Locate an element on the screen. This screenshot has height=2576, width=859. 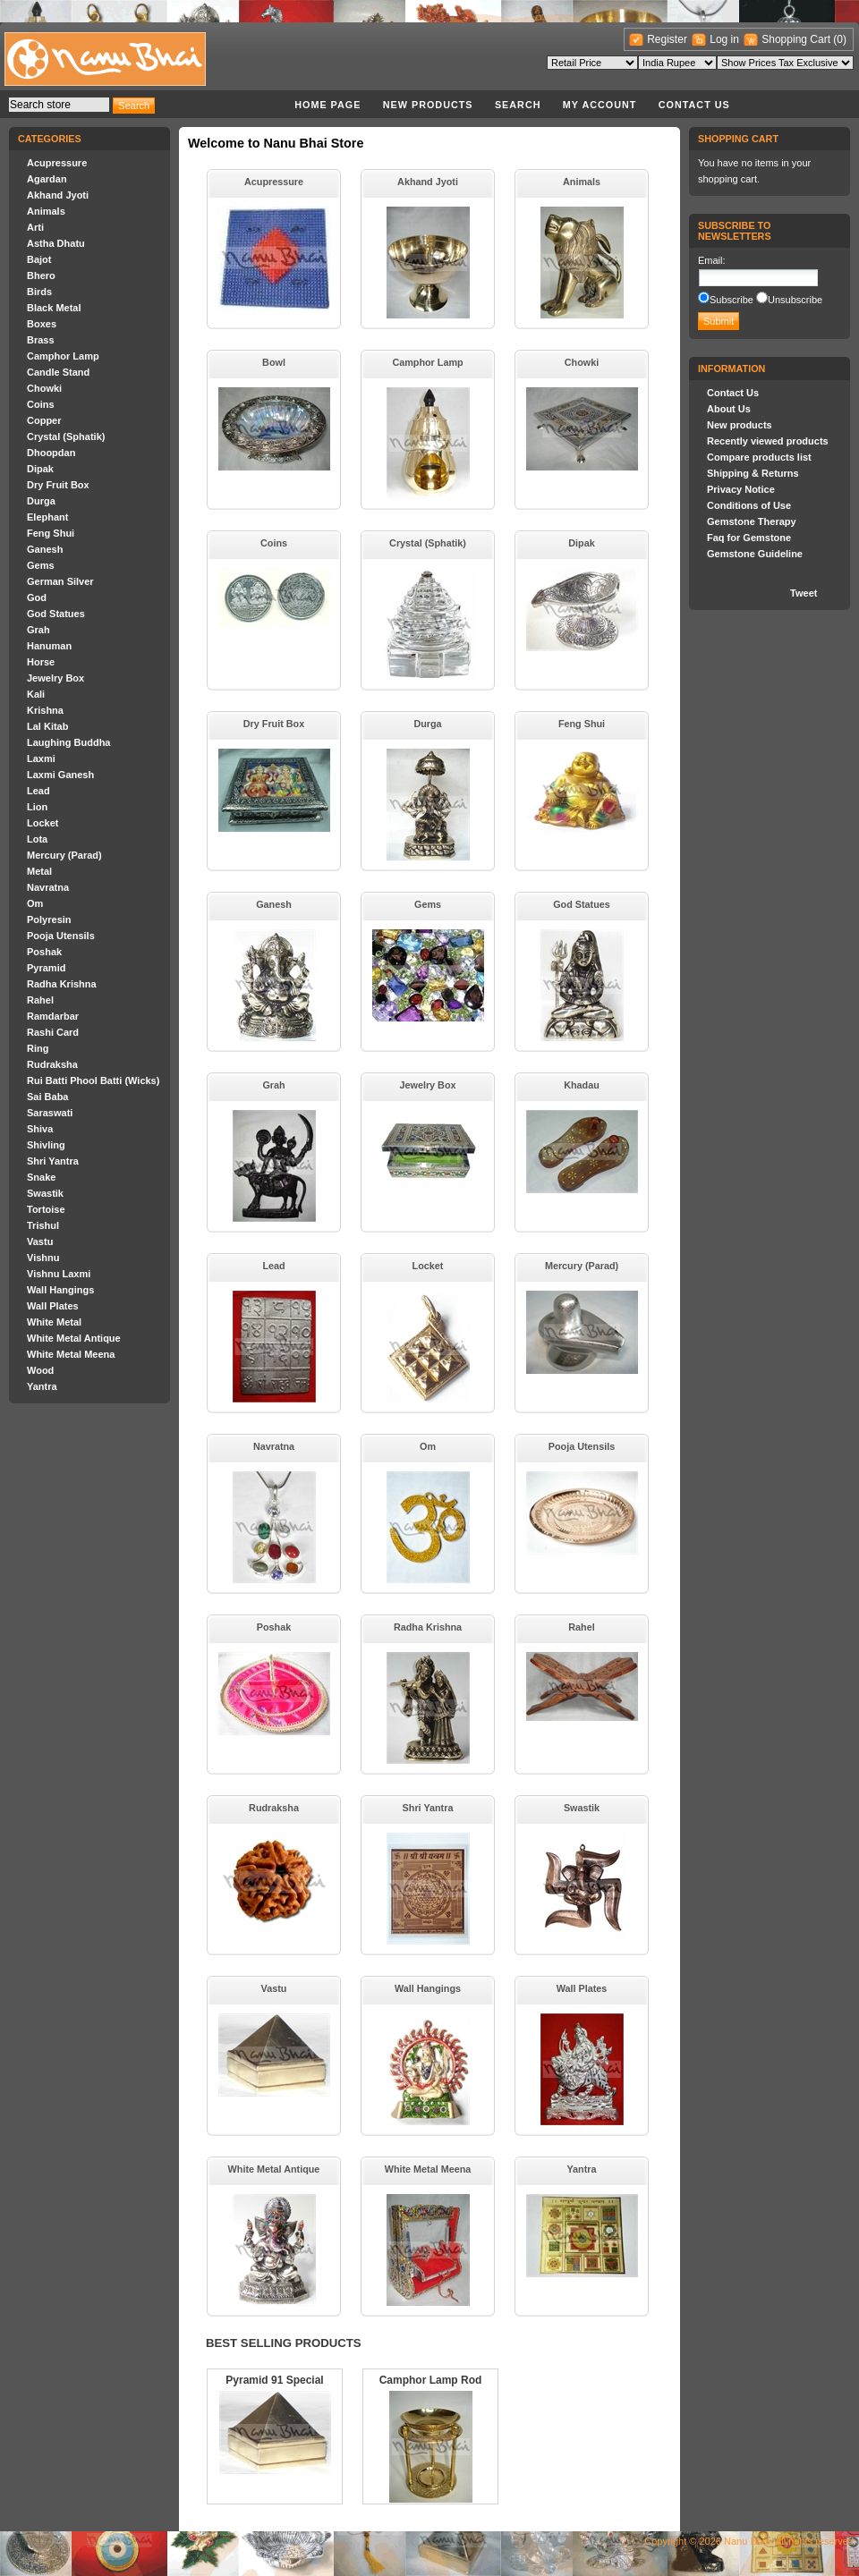
Ring is located at coordinates (37, 1048).